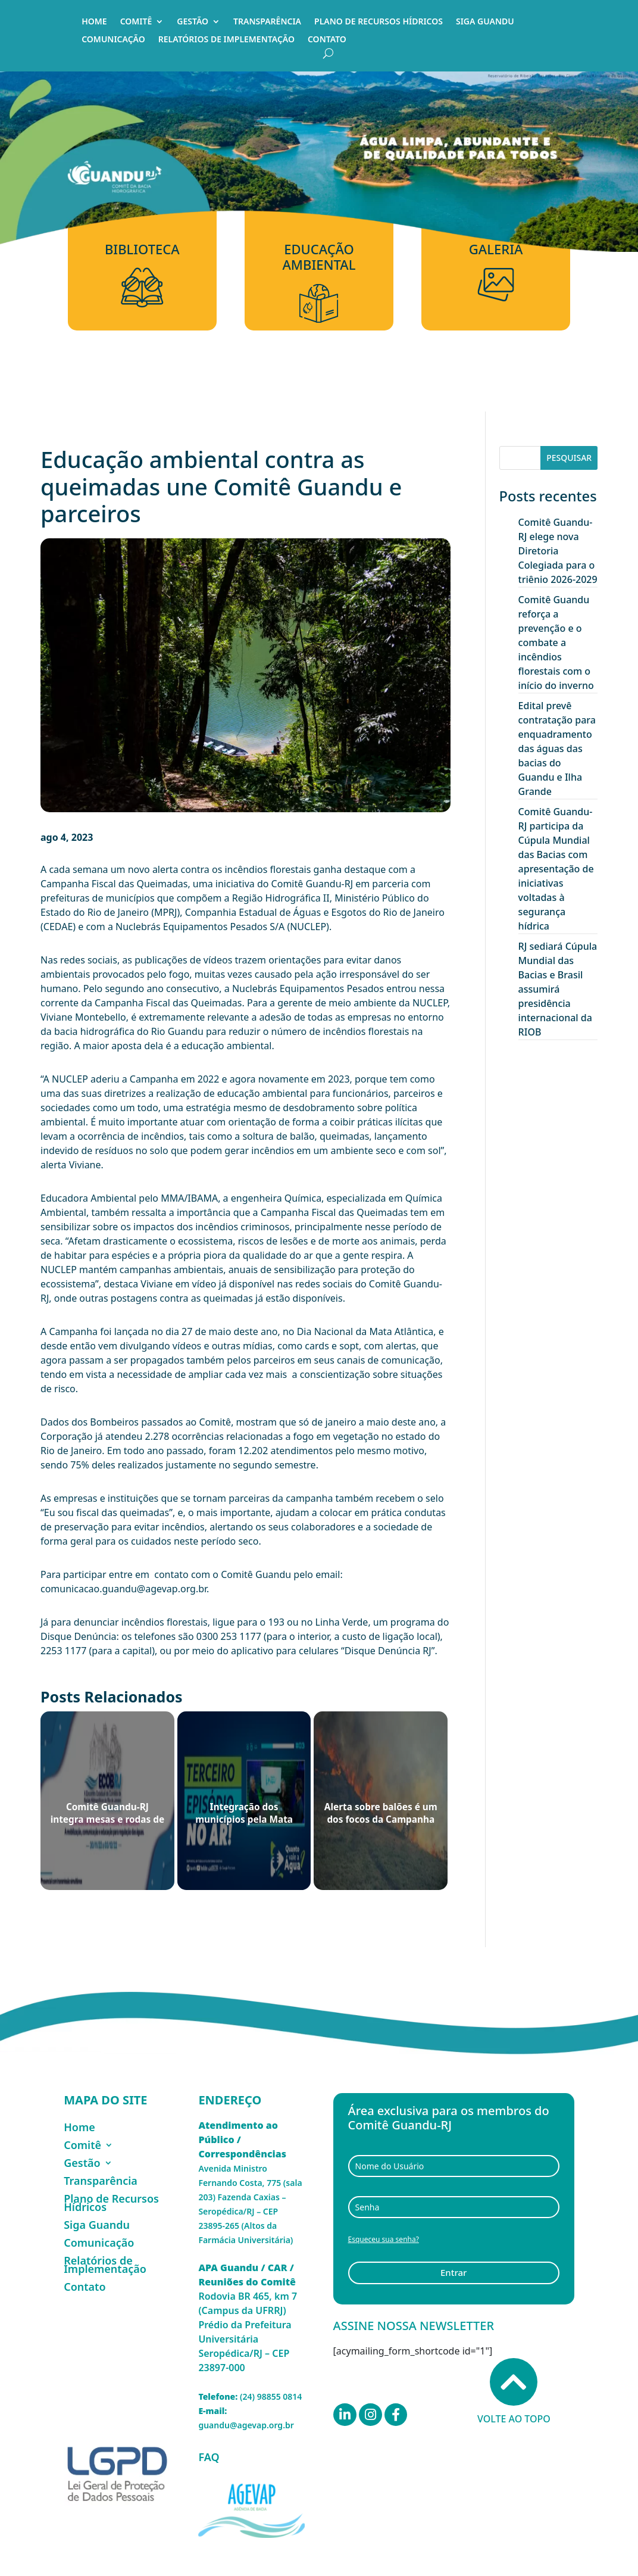 This screenshot has height=2576, width=638. What do you see at coordinates (327, 40) in the screenshot?
I see `Contato` at bounding box center [327, 40].